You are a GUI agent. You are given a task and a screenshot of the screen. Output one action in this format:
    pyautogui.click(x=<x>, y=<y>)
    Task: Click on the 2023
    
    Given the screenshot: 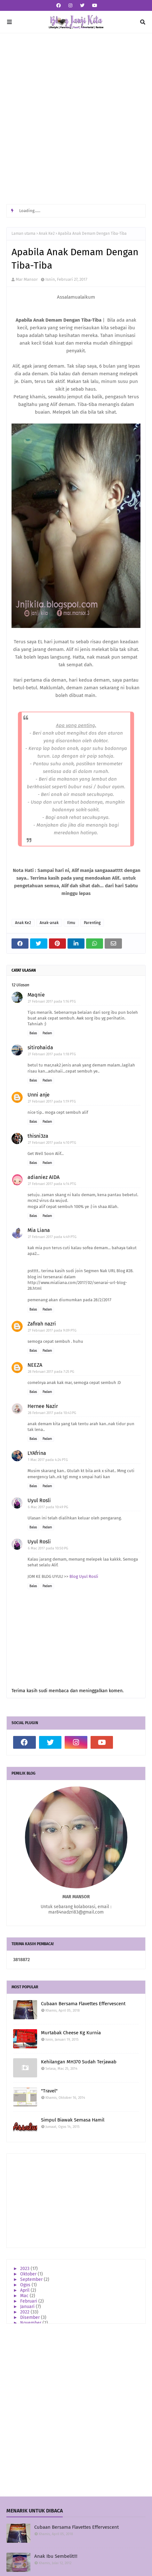 What is the action you would take?
    pyautogui.click(x=25, y=2268)
    